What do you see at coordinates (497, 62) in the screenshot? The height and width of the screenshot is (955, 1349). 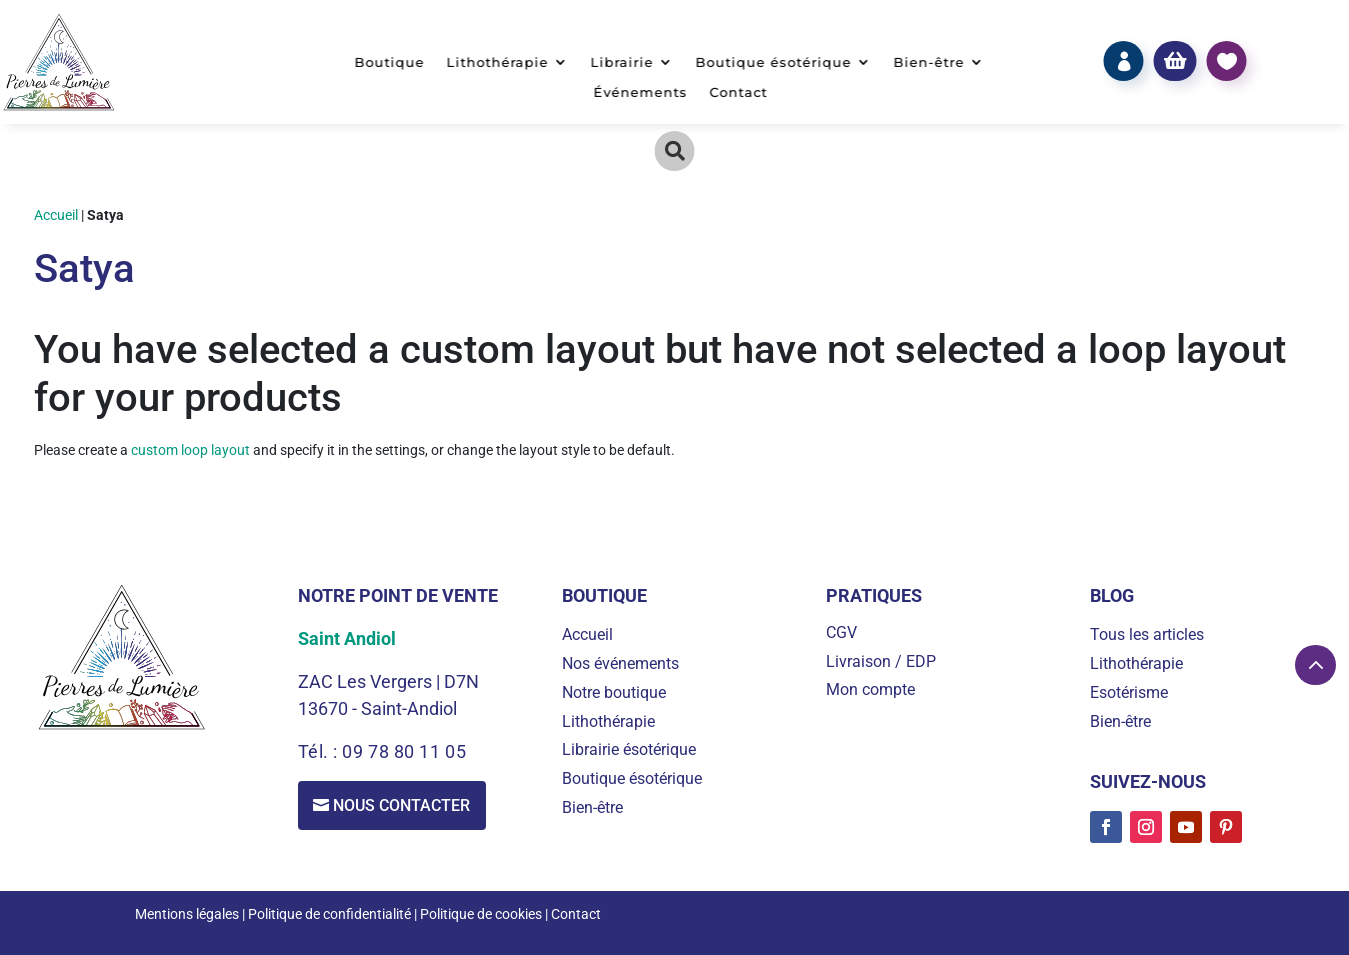 I see `Lithothérapie` at bounding box center [497, 62].